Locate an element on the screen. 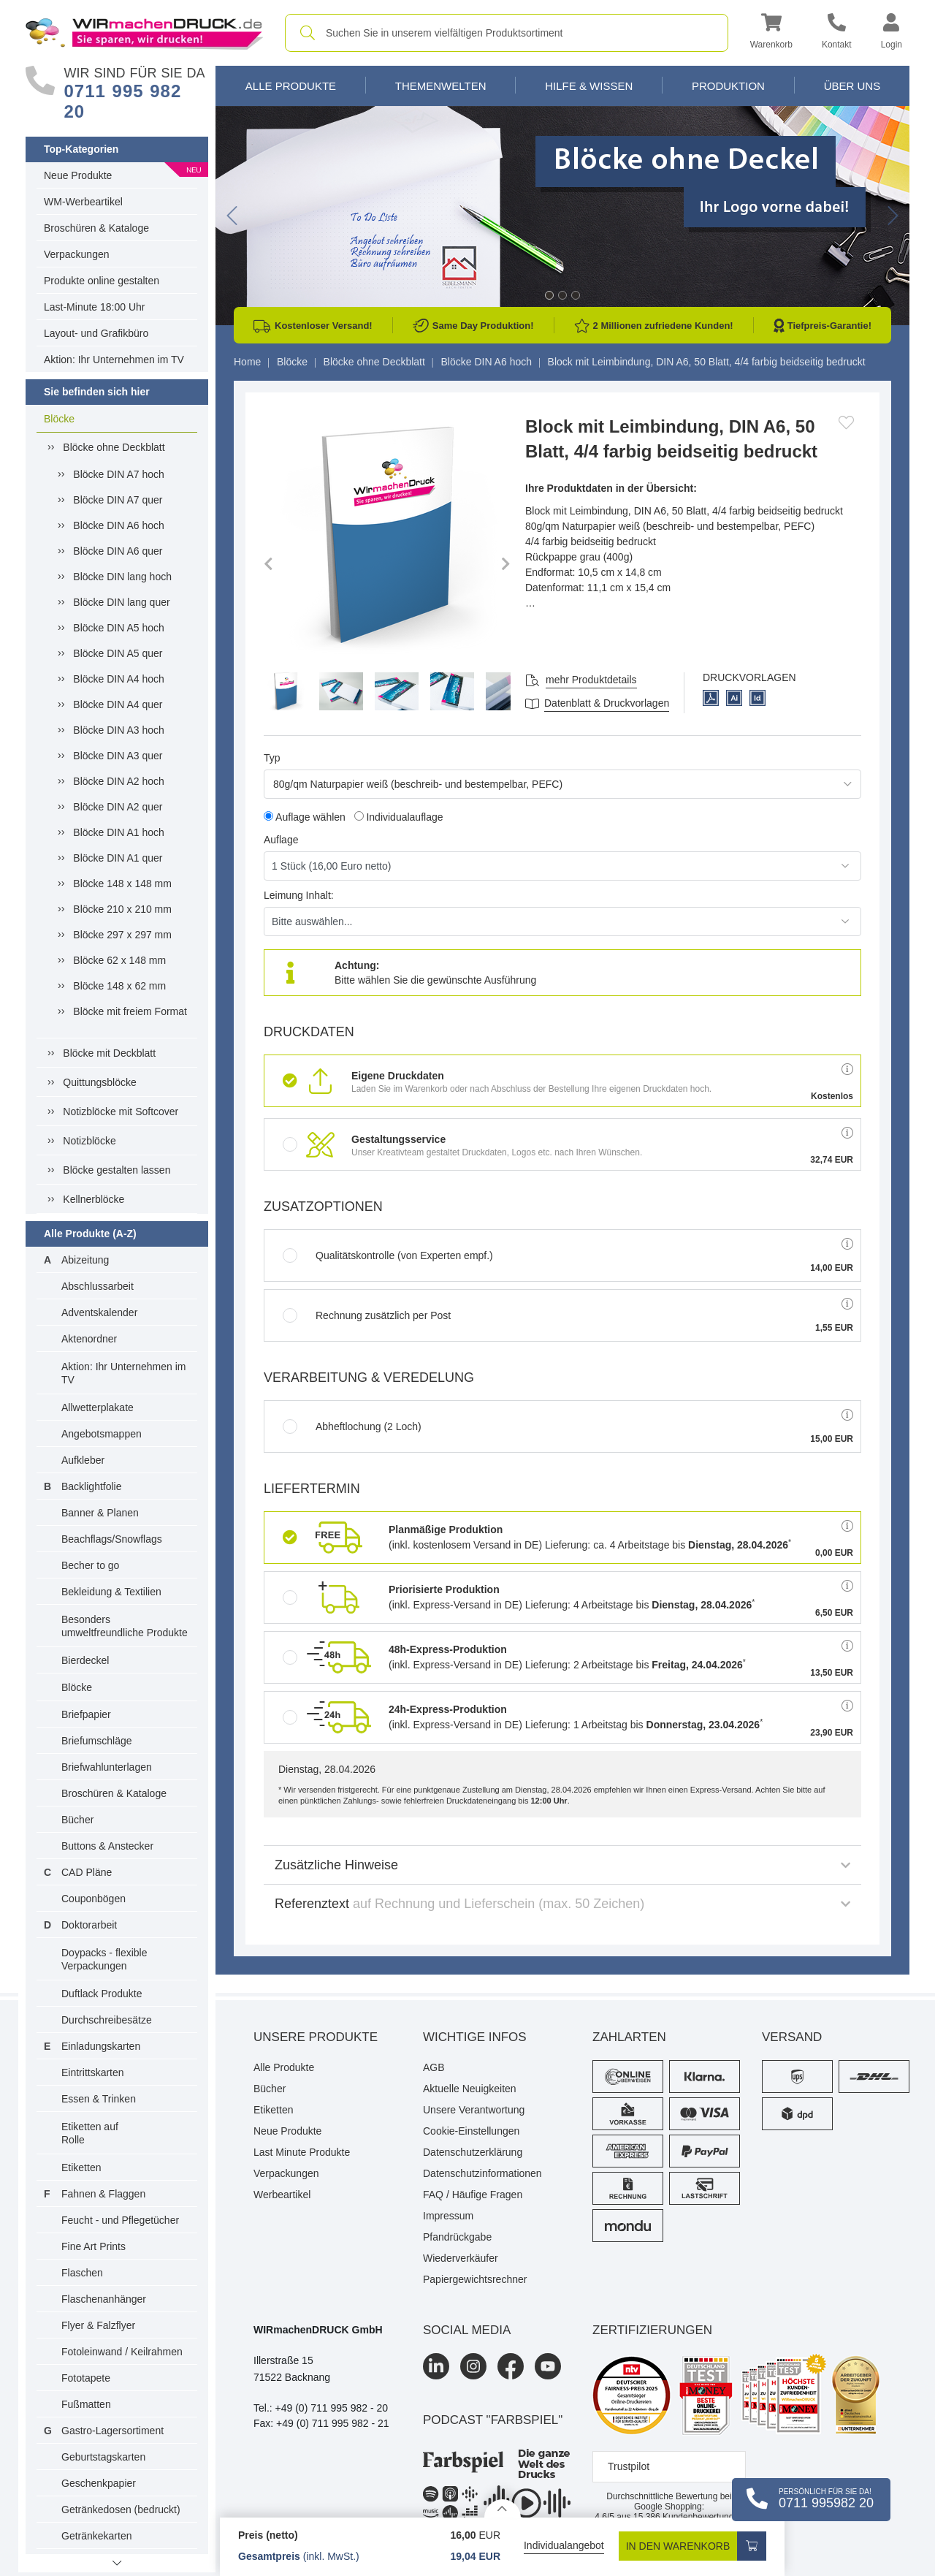 Image resolution: width=935 pixels, height=2576 pixels. Notizblöcke mit Softcover is located at coordinates (120, 1111).